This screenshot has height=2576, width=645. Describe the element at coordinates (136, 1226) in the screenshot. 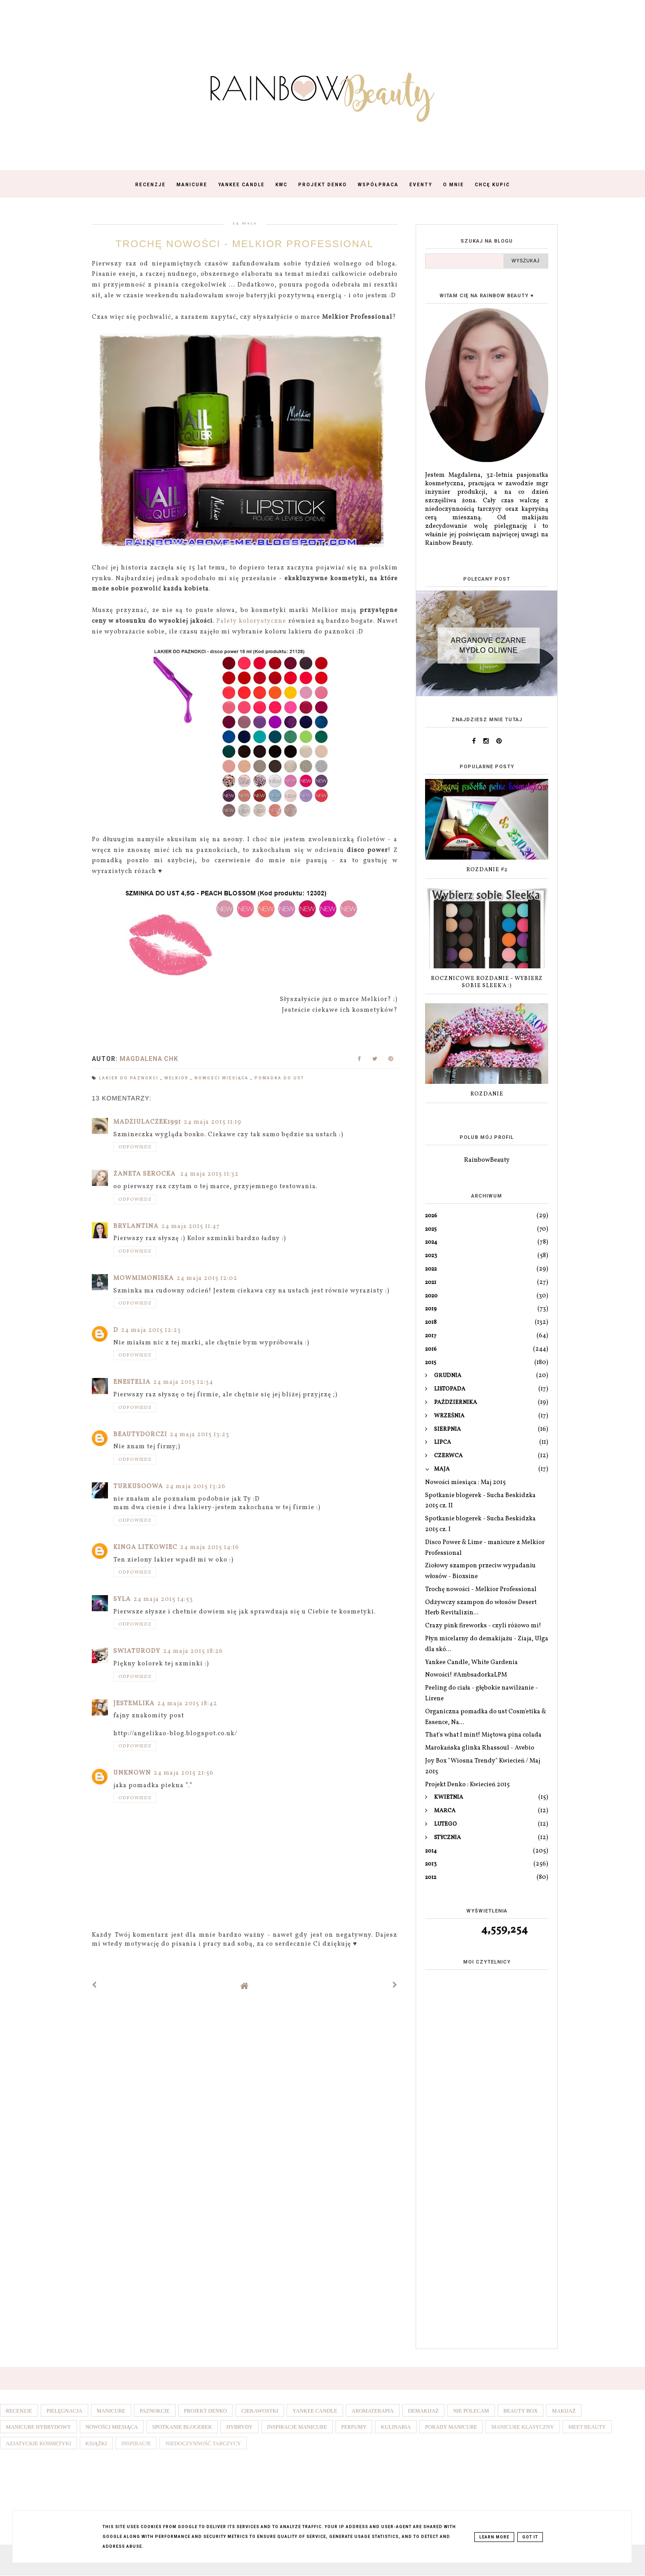

I see `Brylantina` at that location.